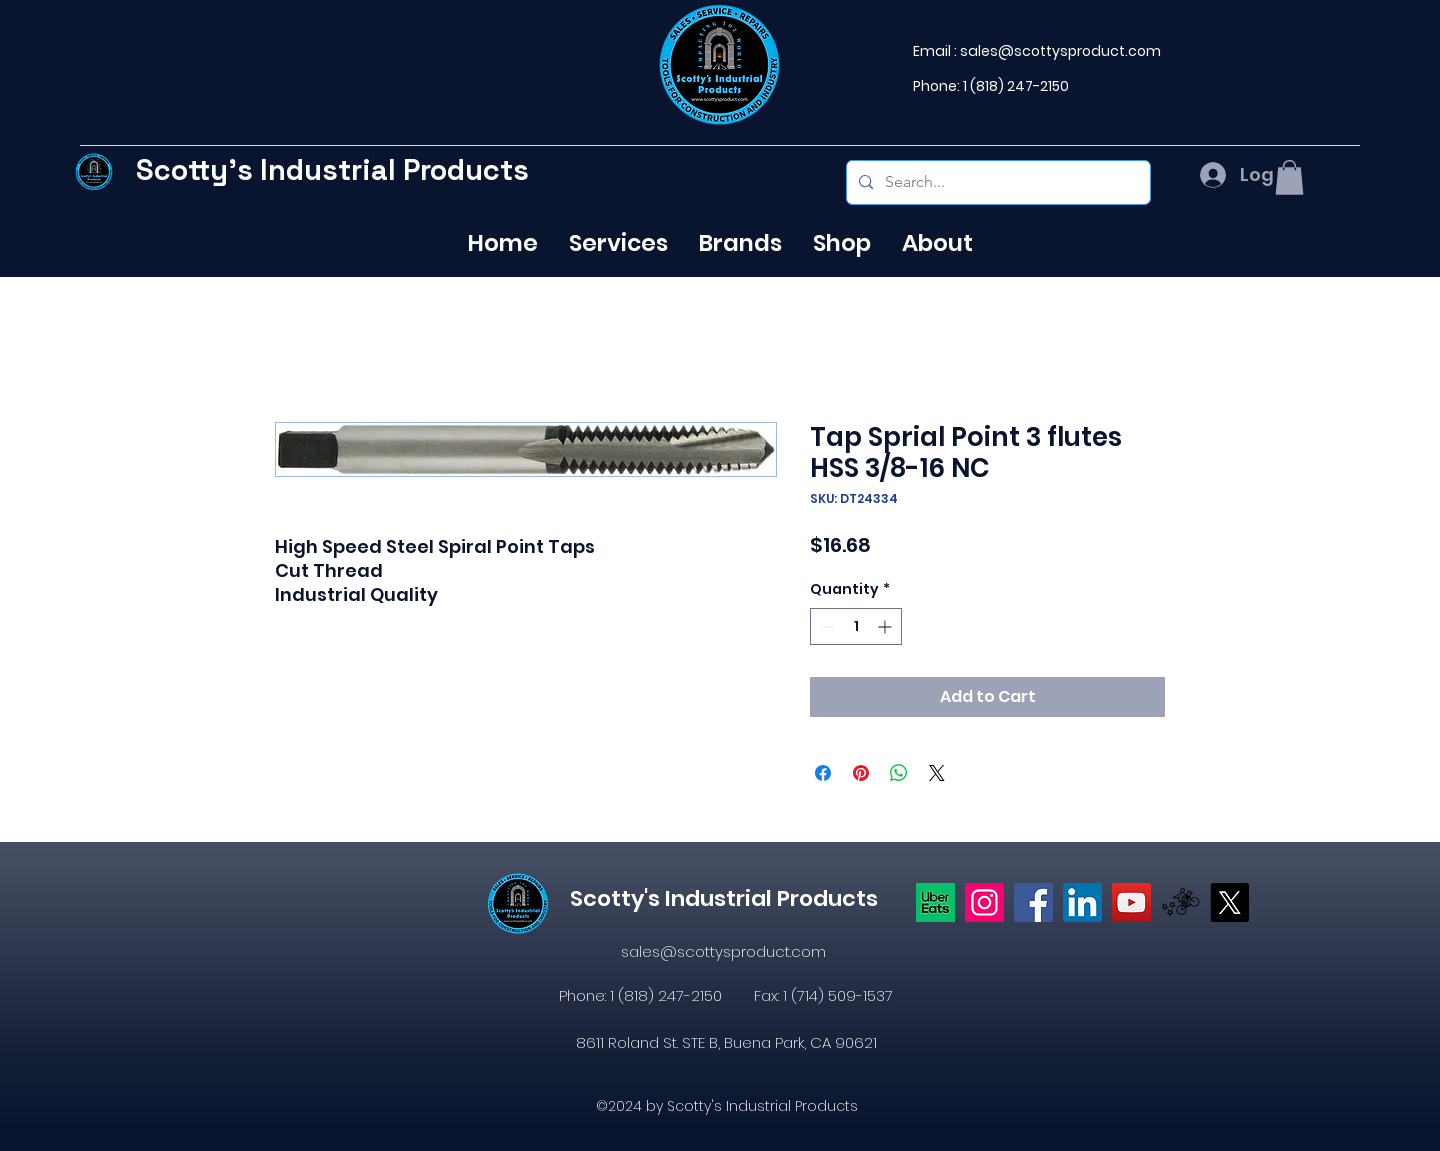  What do you see at coordinates (1229, 902) in the screenshot?
I see `[X]` at bounding box center [1229, 902].